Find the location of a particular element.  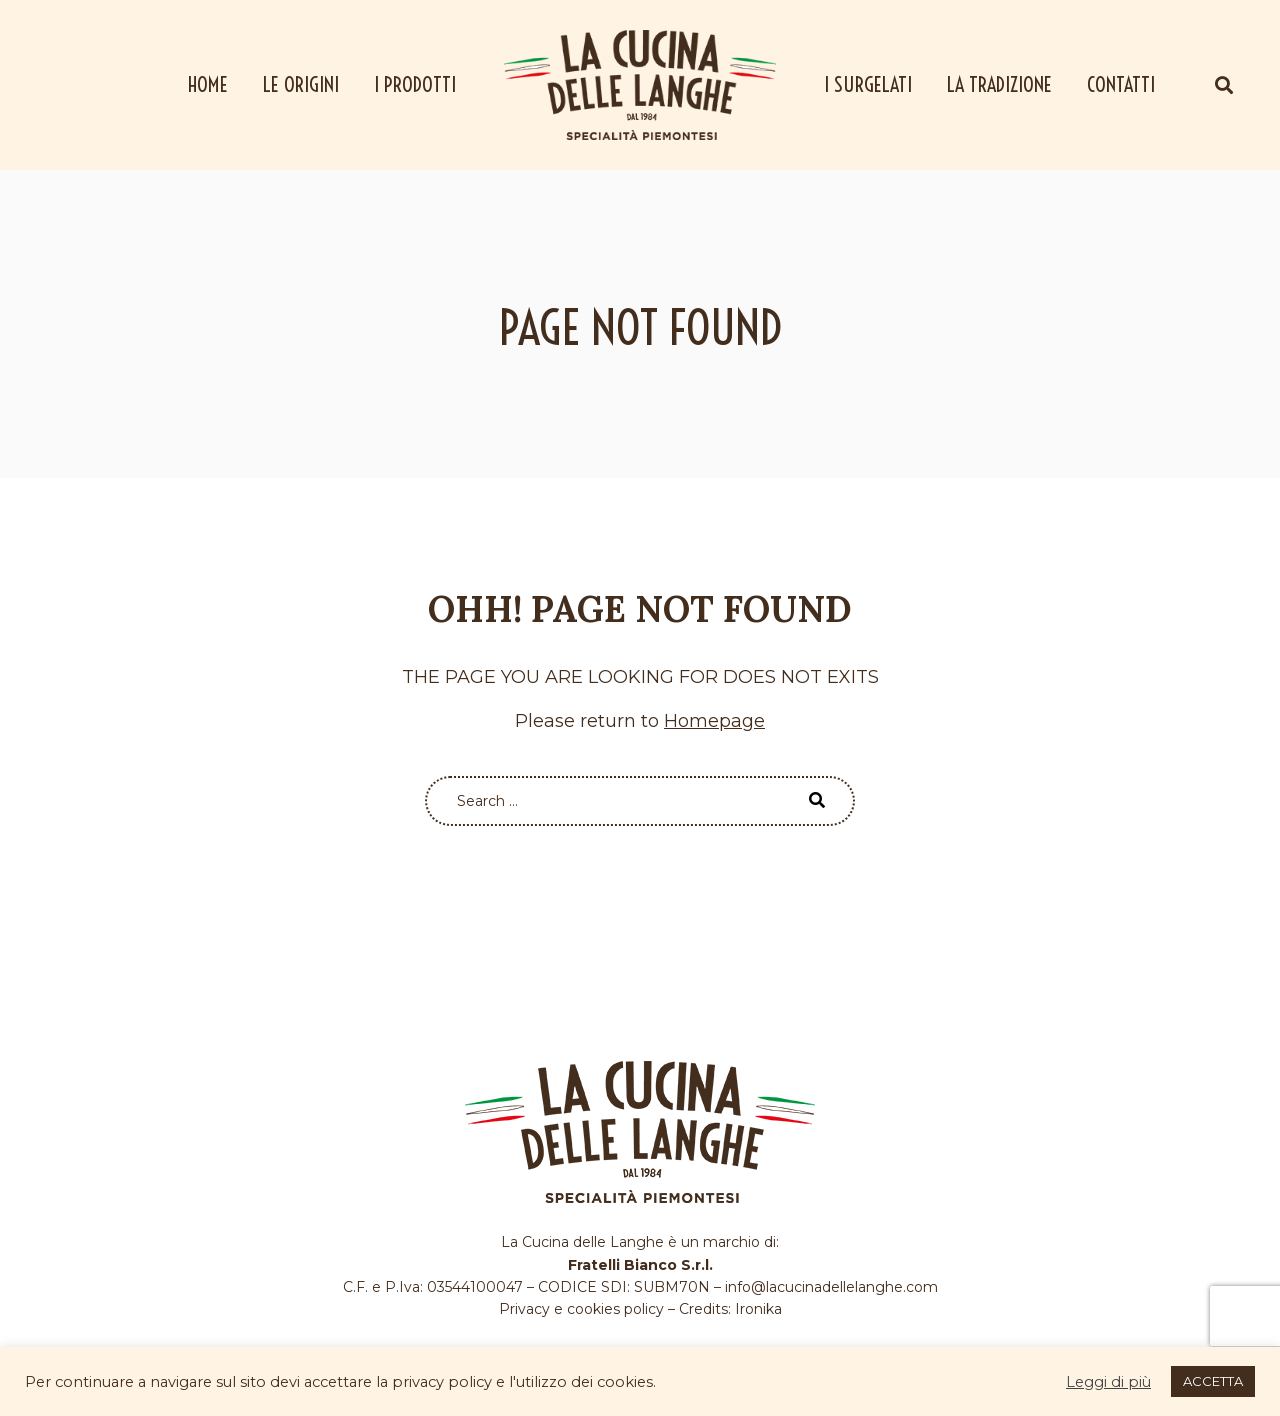

Ironika is located at coordinates (758, 1309).